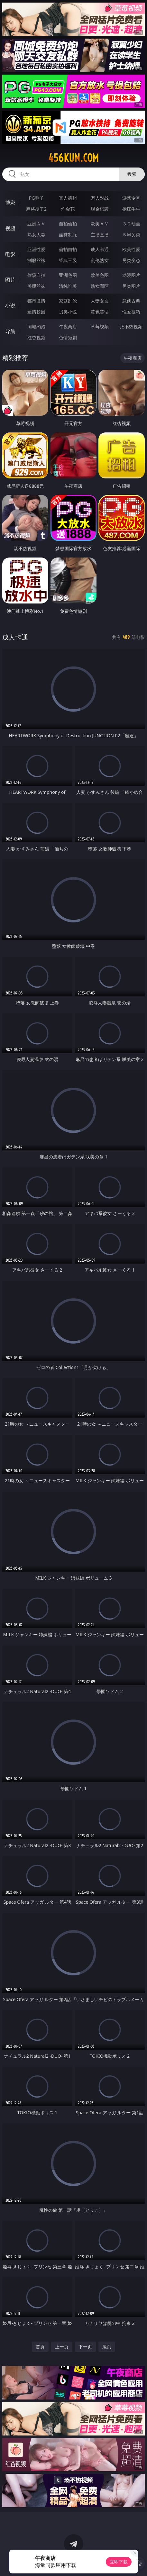 This screenshot has height=2576, width=147. I want to click on 下一页, so click(85, 2347).